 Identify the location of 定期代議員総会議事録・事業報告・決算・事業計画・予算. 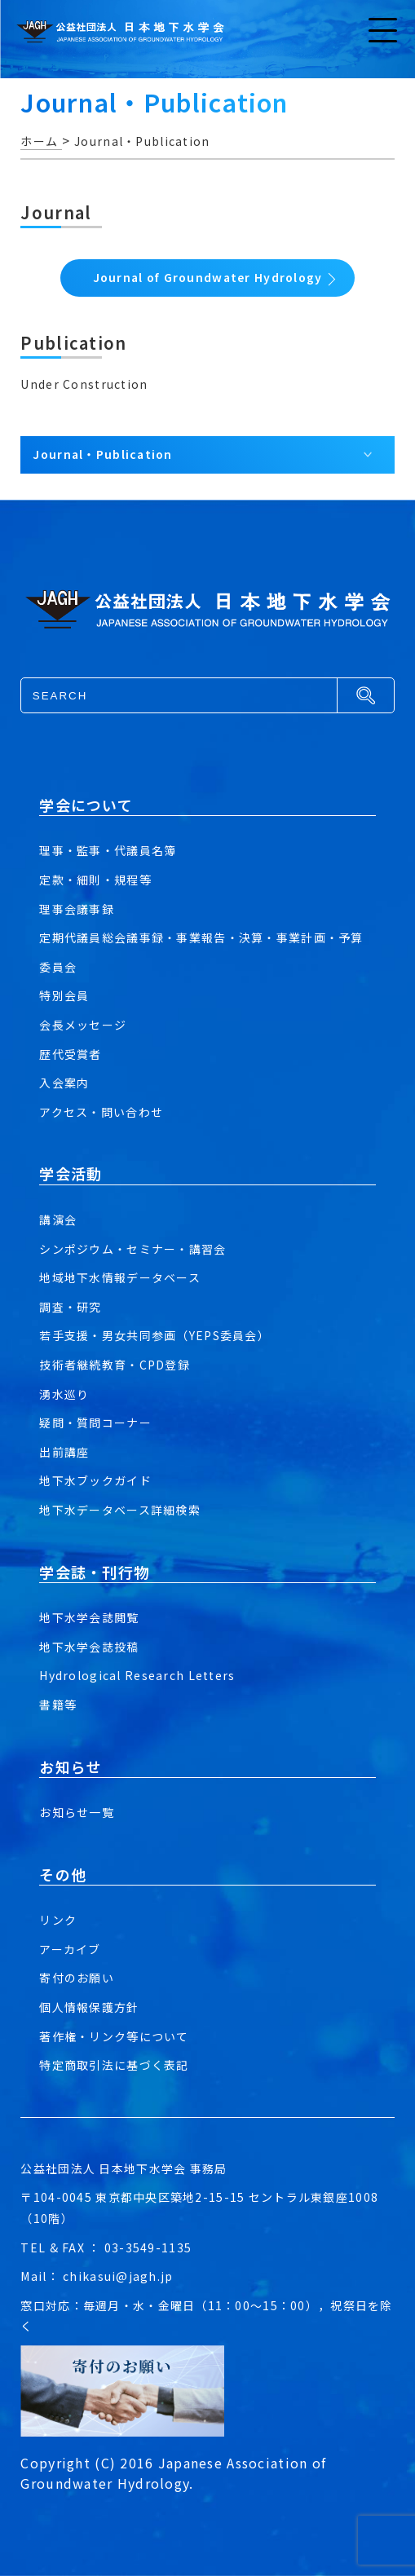
(201, 937).